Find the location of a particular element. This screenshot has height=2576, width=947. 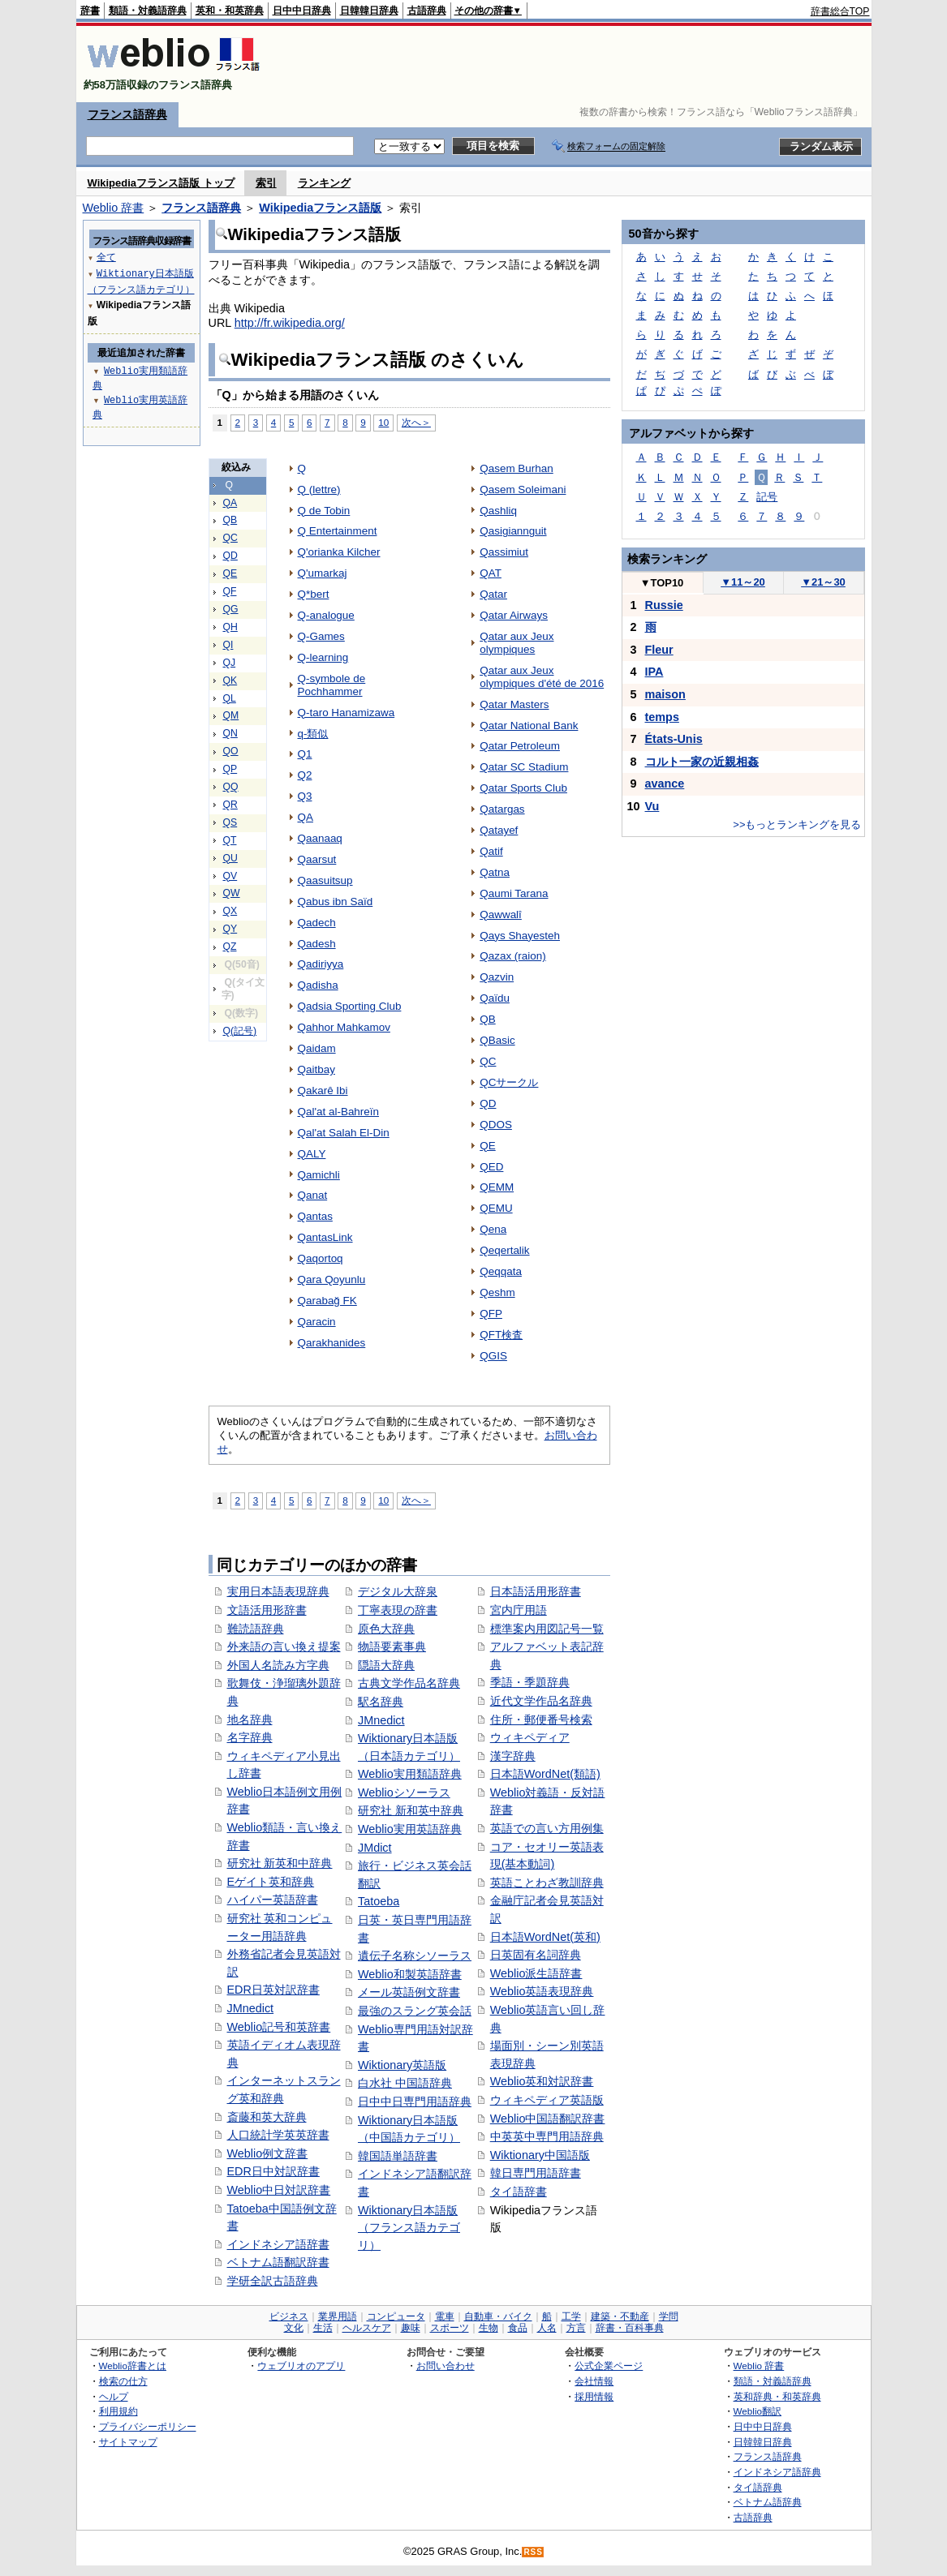

Q3 is located at coordinates (305, 796).